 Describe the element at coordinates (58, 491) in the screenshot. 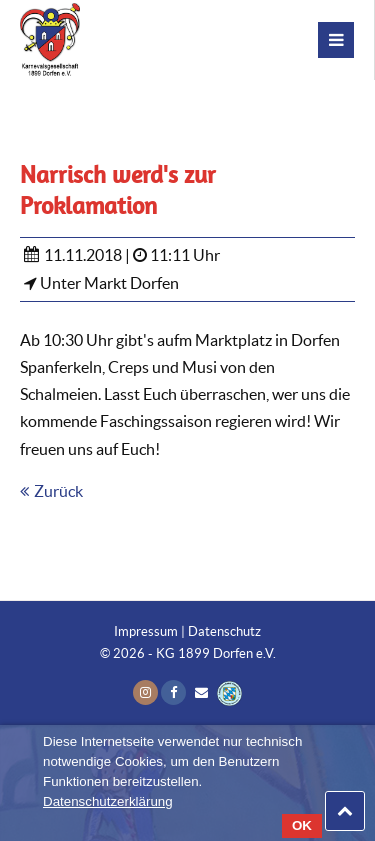

I see `Zurück` at that location.